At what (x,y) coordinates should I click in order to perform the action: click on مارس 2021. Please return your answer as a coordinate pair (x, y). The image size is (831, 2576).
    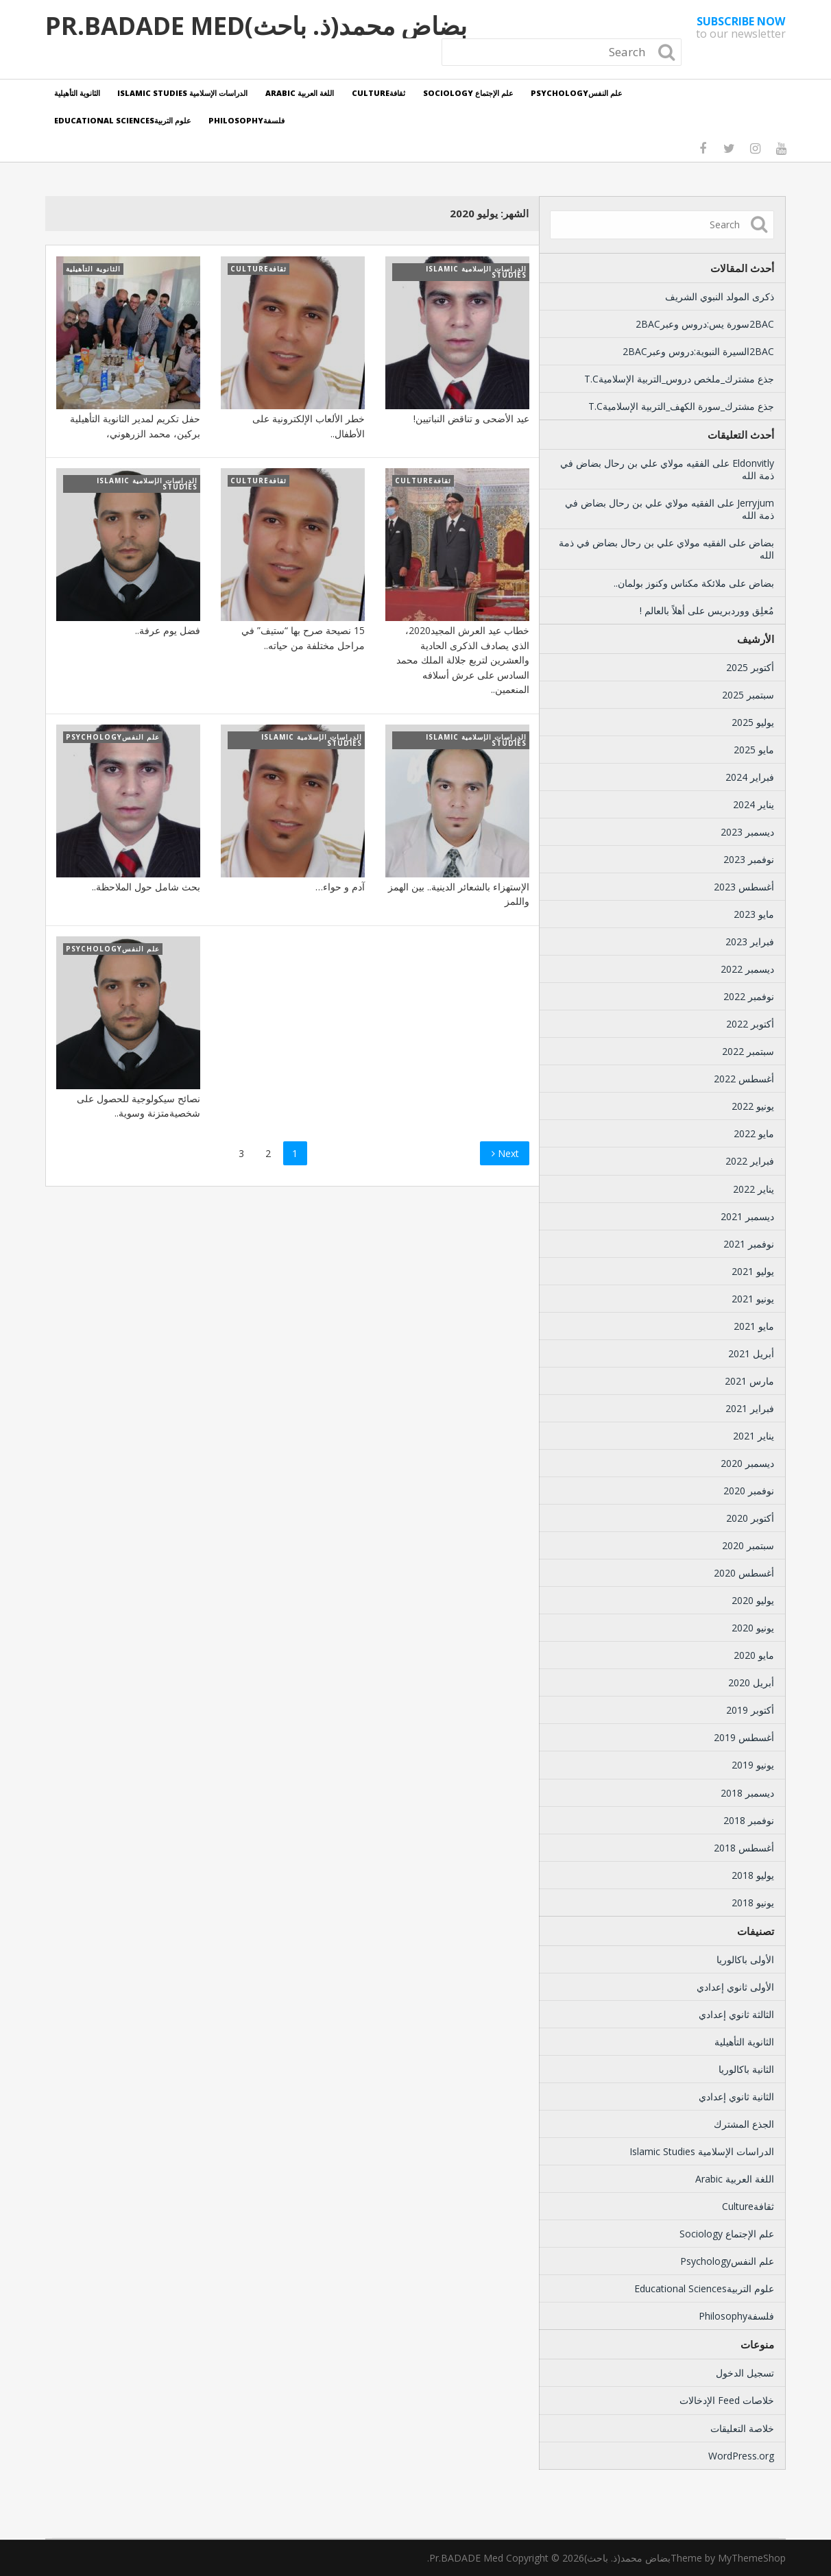
    Looking at the image, I should click on (749, 1380).